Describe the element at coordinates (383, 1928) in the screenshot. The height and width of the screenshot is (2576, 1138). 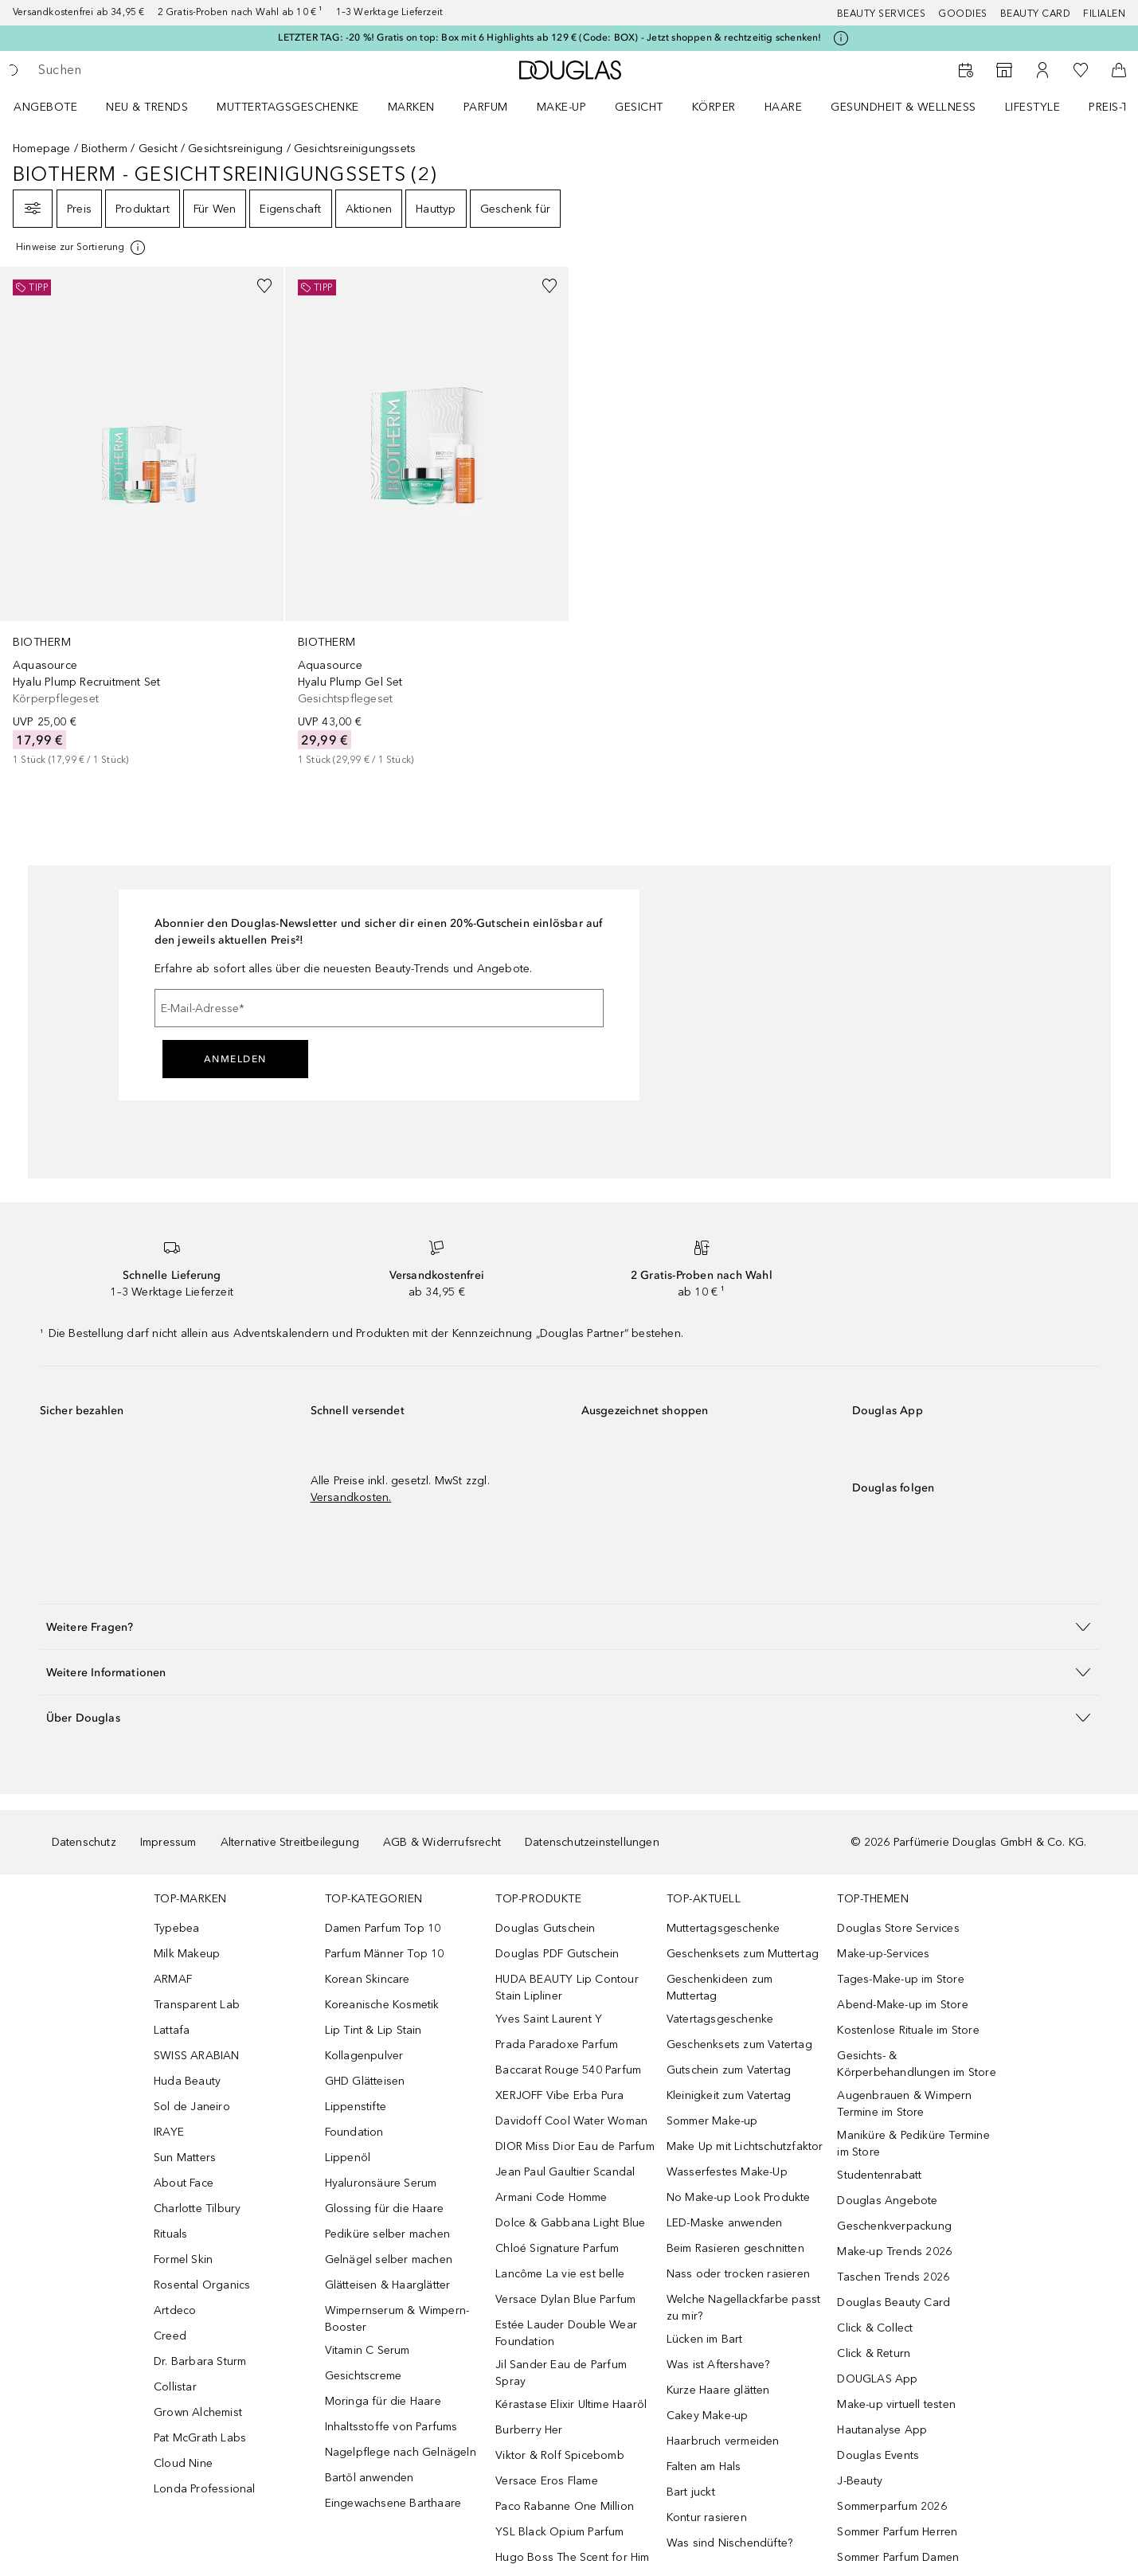
I see `Damen Parfum Top 10` at that location.